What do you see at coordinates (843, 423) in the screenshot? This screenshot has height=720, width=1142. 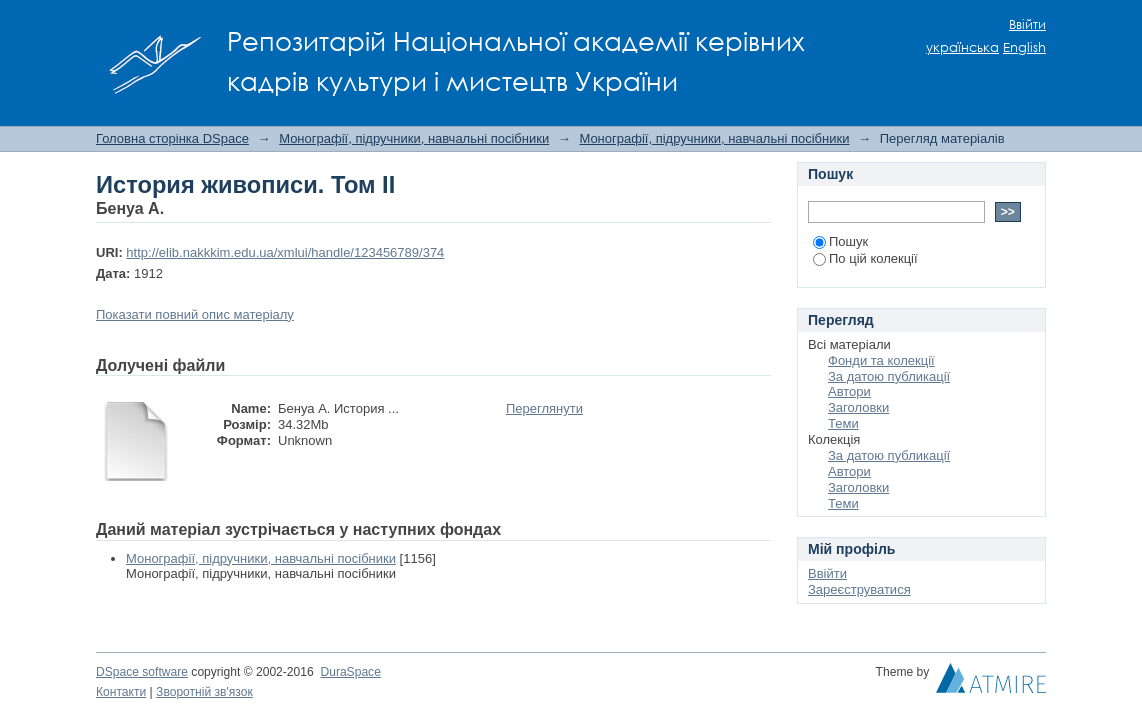 I see `Теми` at bounding box center [843, 423].